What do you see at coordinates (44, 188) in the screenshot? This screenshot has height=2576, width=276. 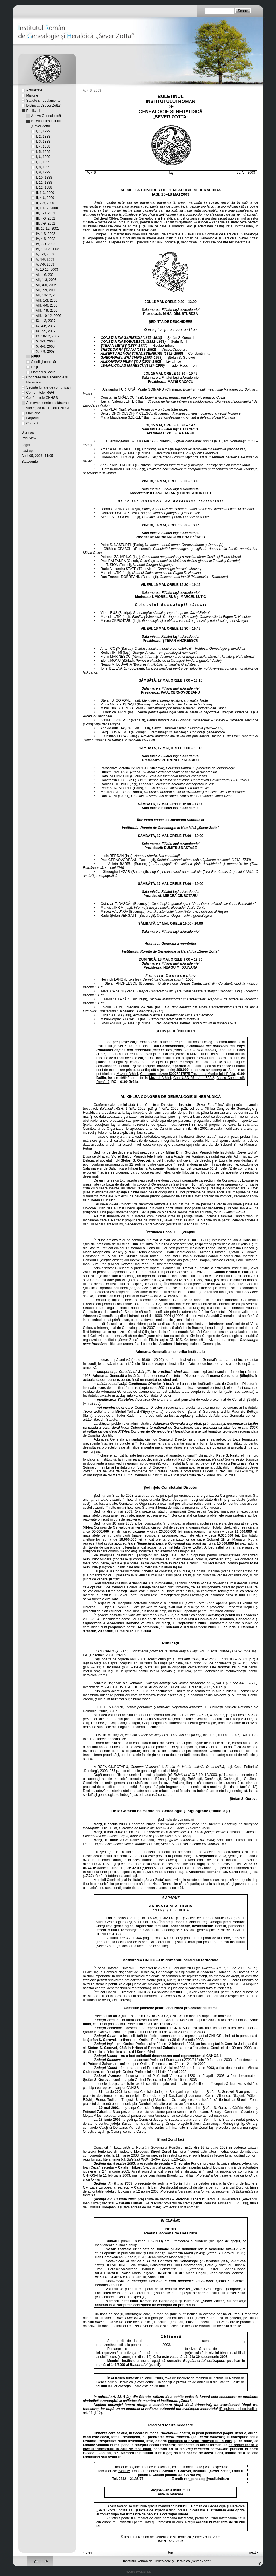 I see `I, 12, 1999` at bounding box center [44, 188].